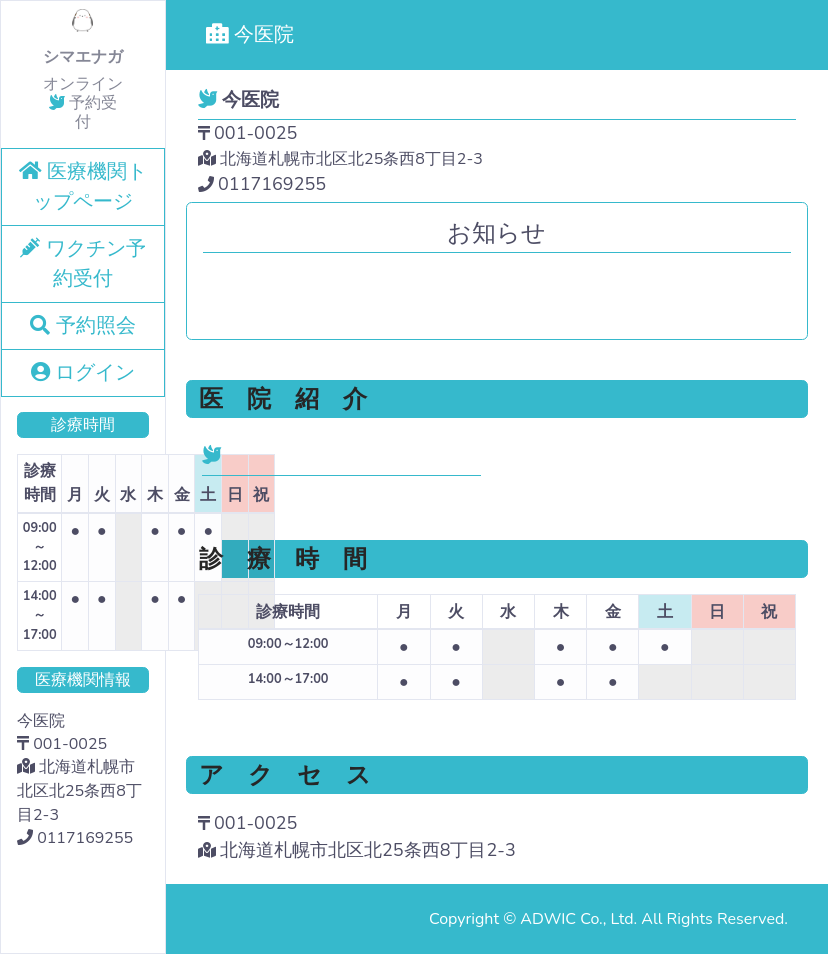 The width and height of the screenshot is (828, 954). What do you see at coordinates (250, 34) in the screenshot?
I see `今医院` at bounding box center [250, 34].